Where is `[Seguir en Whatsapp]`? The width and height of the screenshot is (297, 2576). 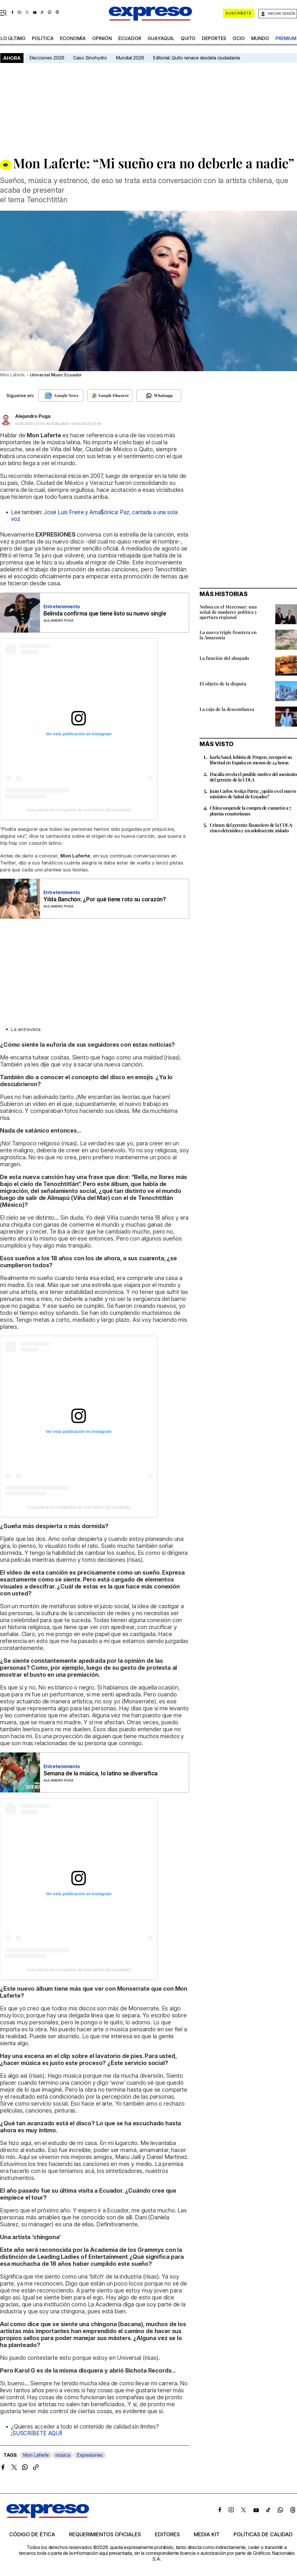 [Seguir en Whatsapp] is located at coordinates (158, 395).